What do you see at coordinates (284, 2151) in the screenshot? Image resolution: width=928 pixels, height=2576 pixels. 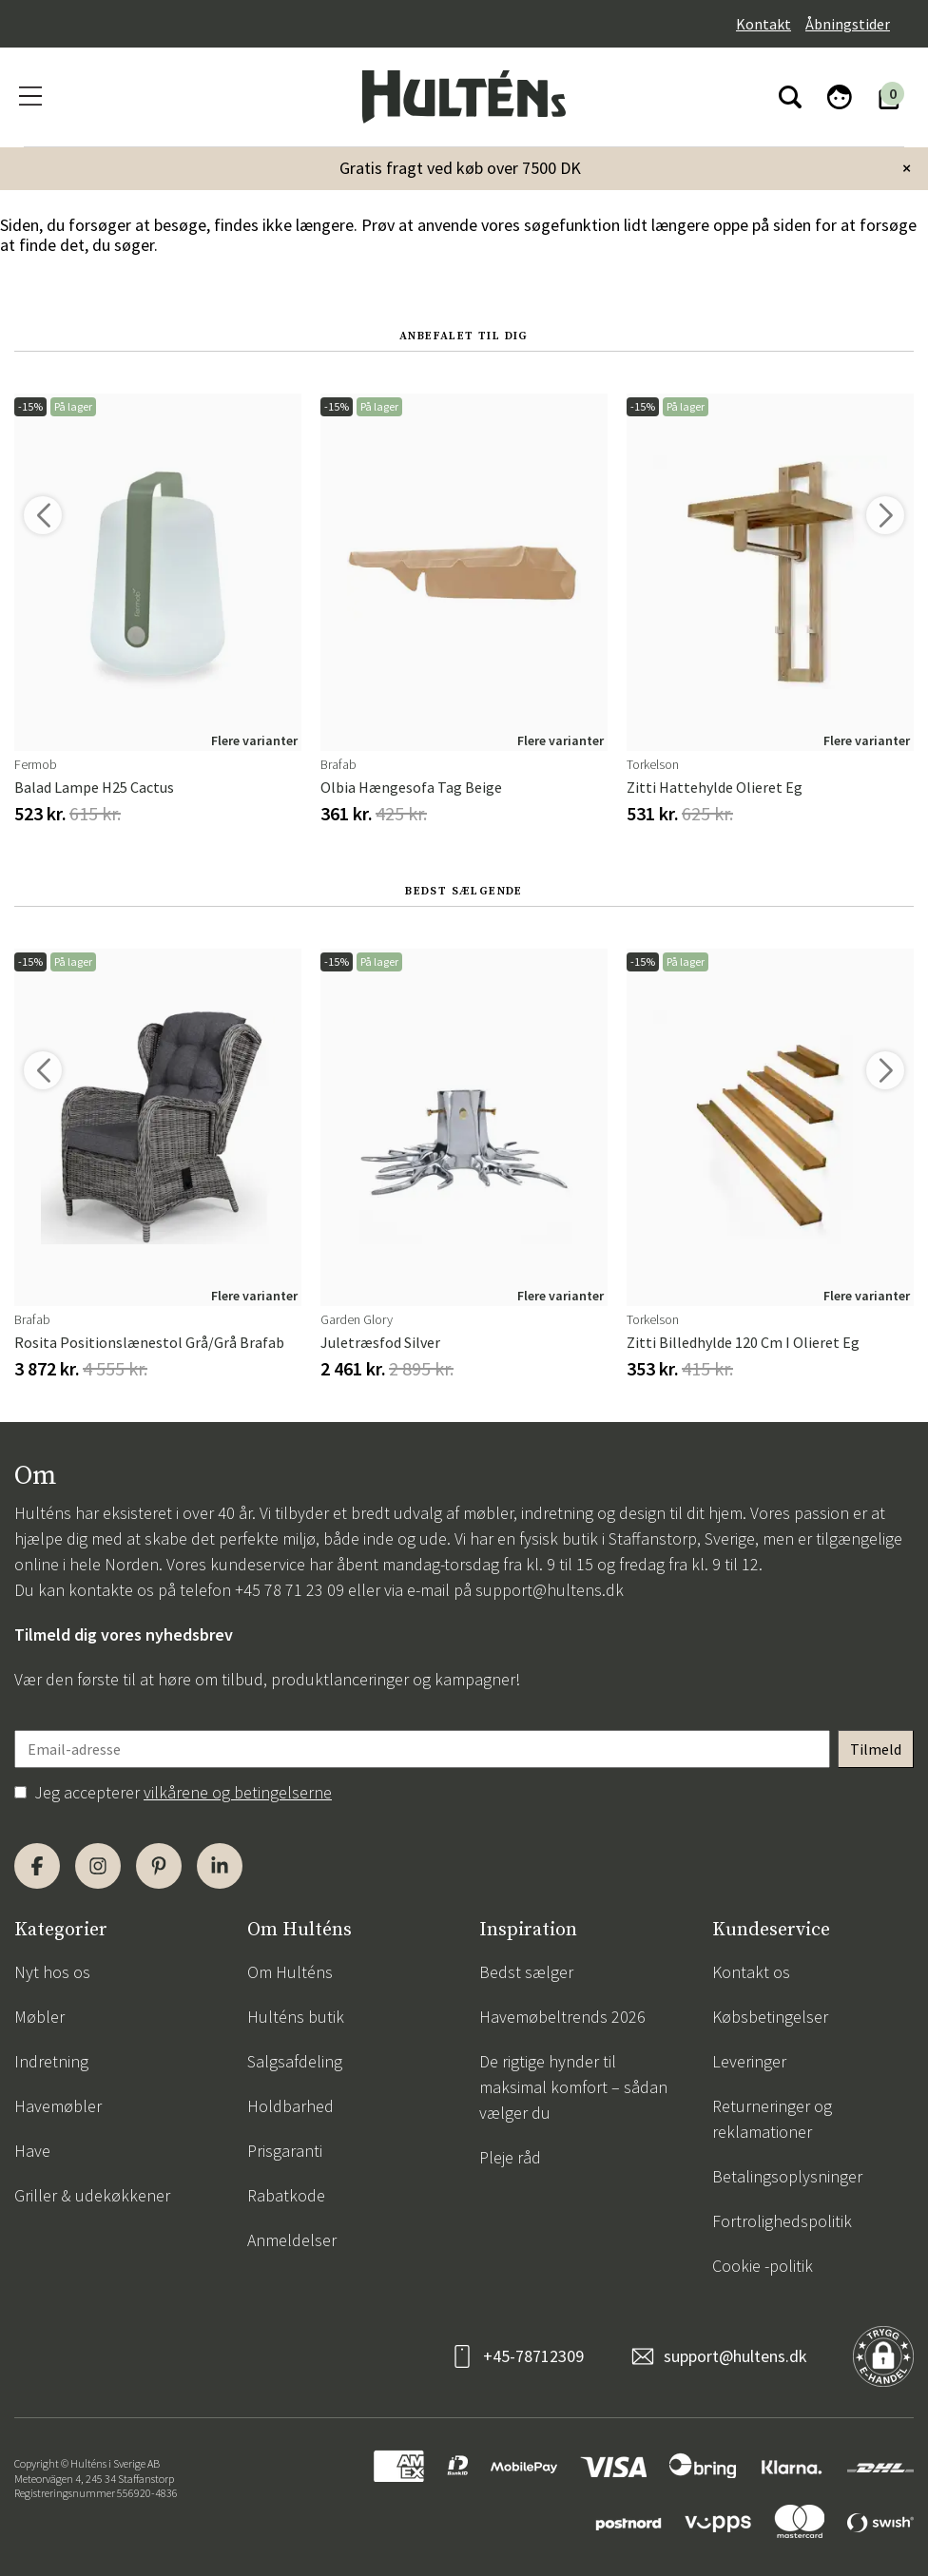 I see `Prisgaranti` at bounding box center [284, 2151].